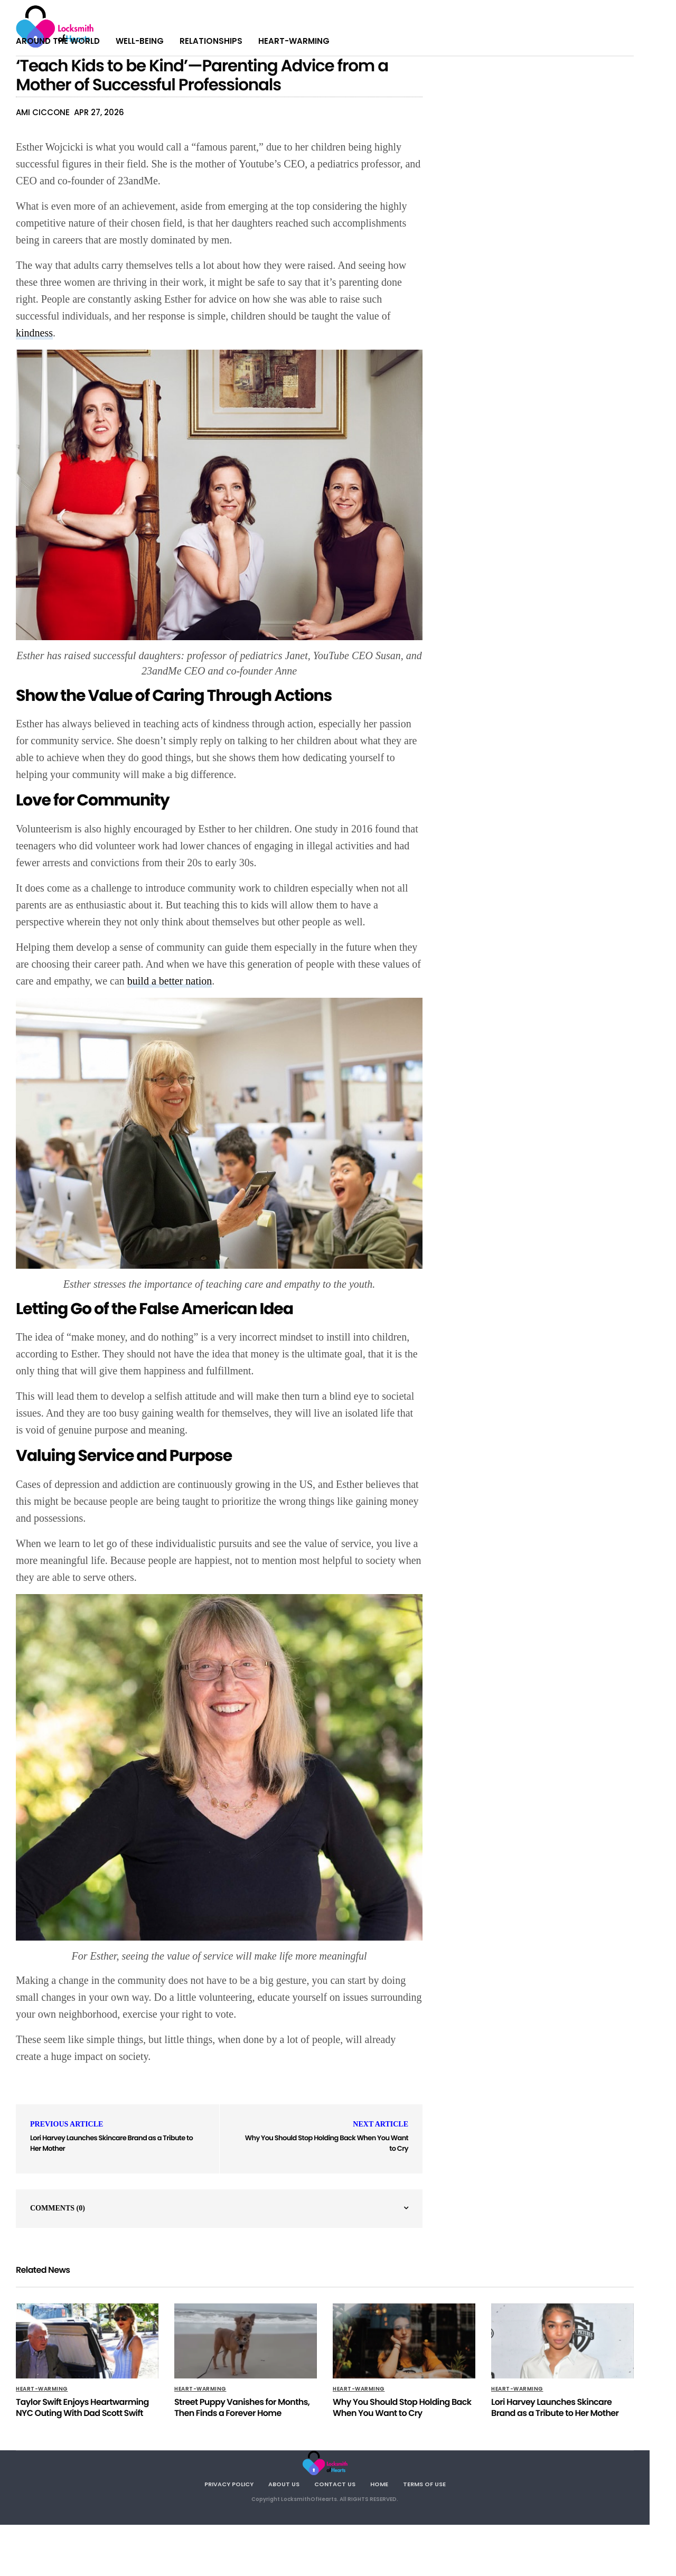 This screenshot has width=676, height=2576. What do you see at coordinates (57, 2208) in the screenshot?
I see `Comments` at bounding box center [57, 2208].